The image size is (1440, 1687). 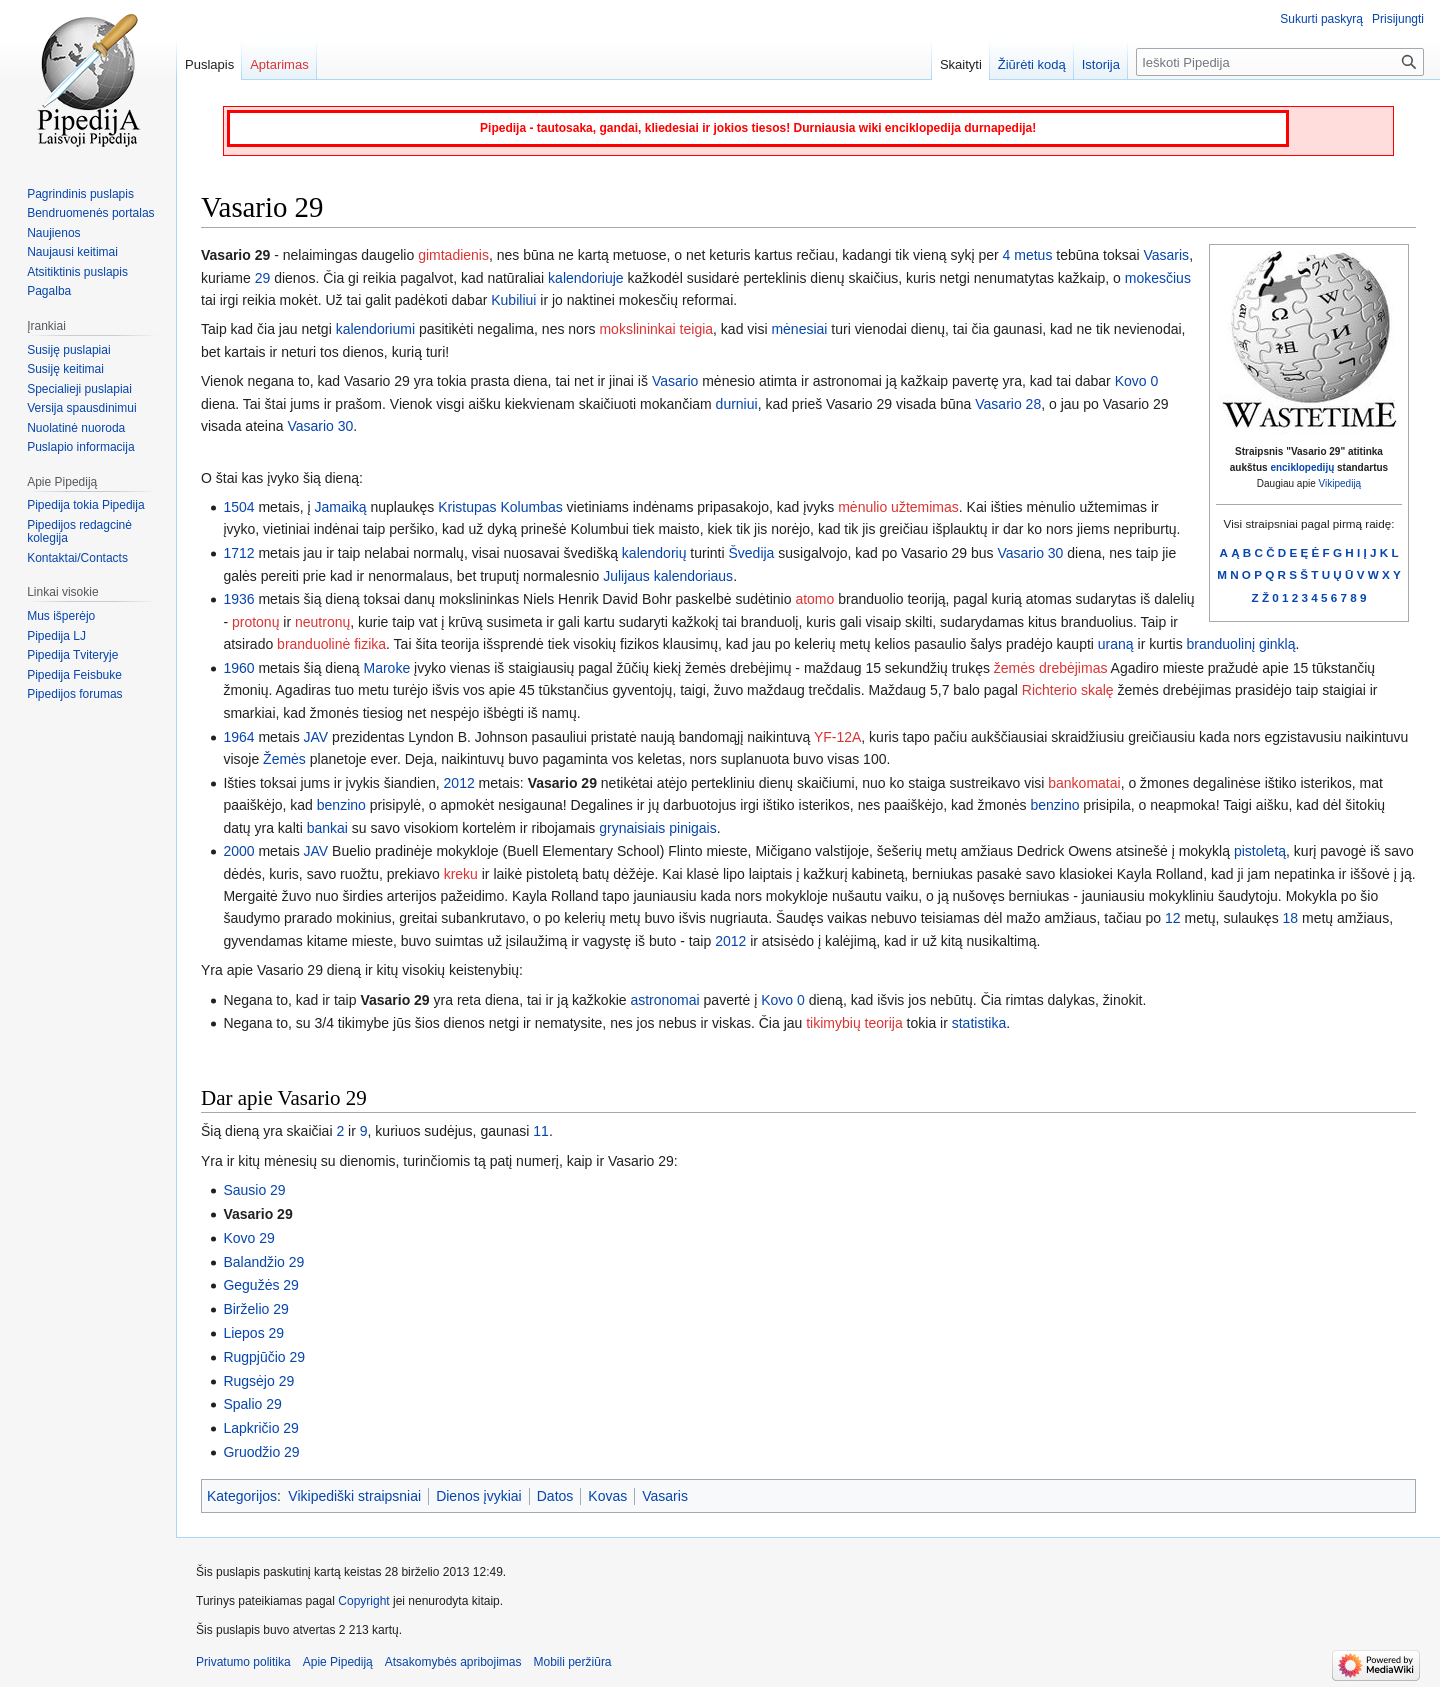 I want to click on enciklopedijų, so click(x=1302, y=467).